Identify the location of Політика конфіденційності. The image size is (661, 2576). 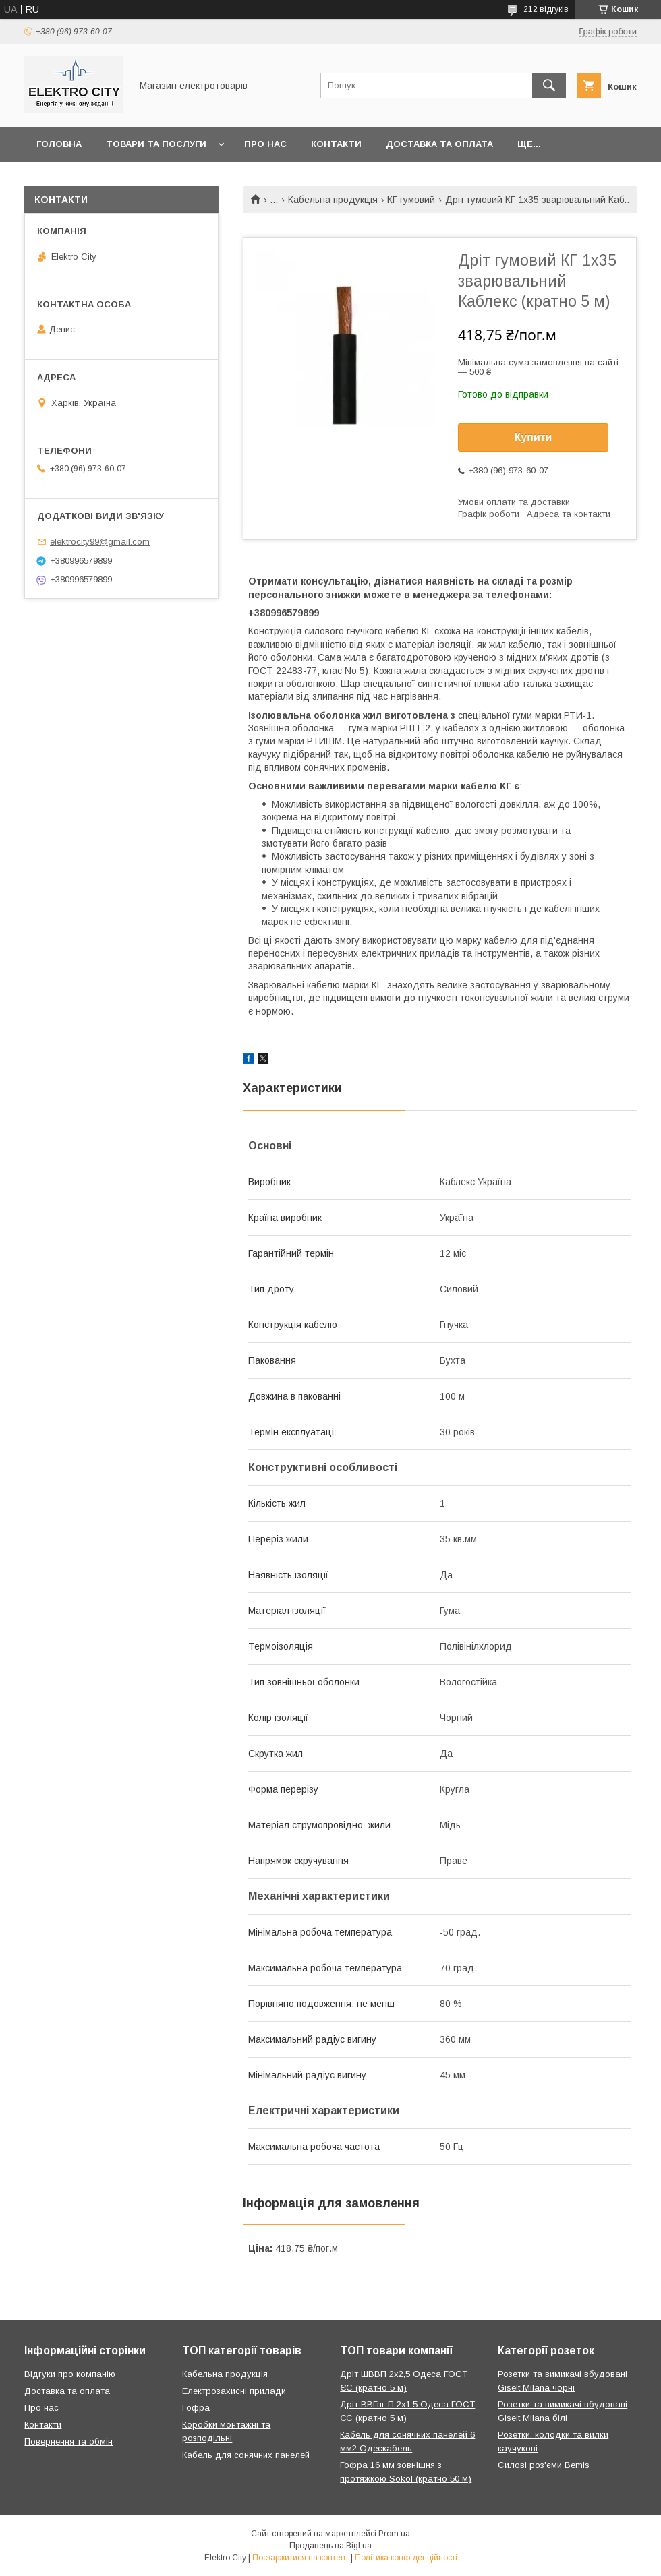
(406, 2558).